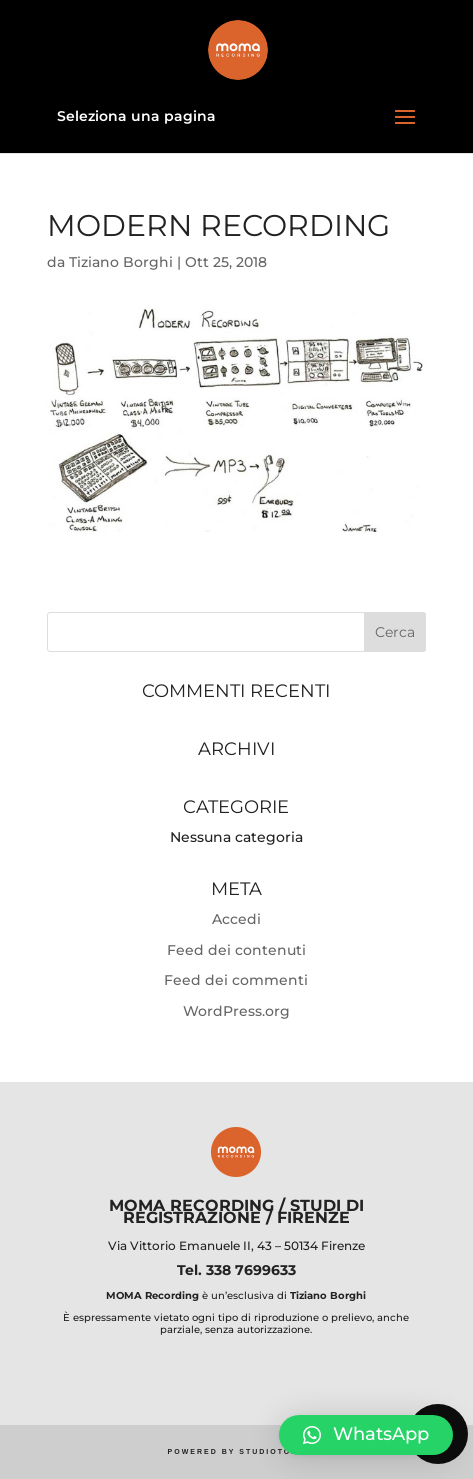  Describe the element at coordinates (236, 1011) in the screenshot. I see `WordPress.org` at that location.